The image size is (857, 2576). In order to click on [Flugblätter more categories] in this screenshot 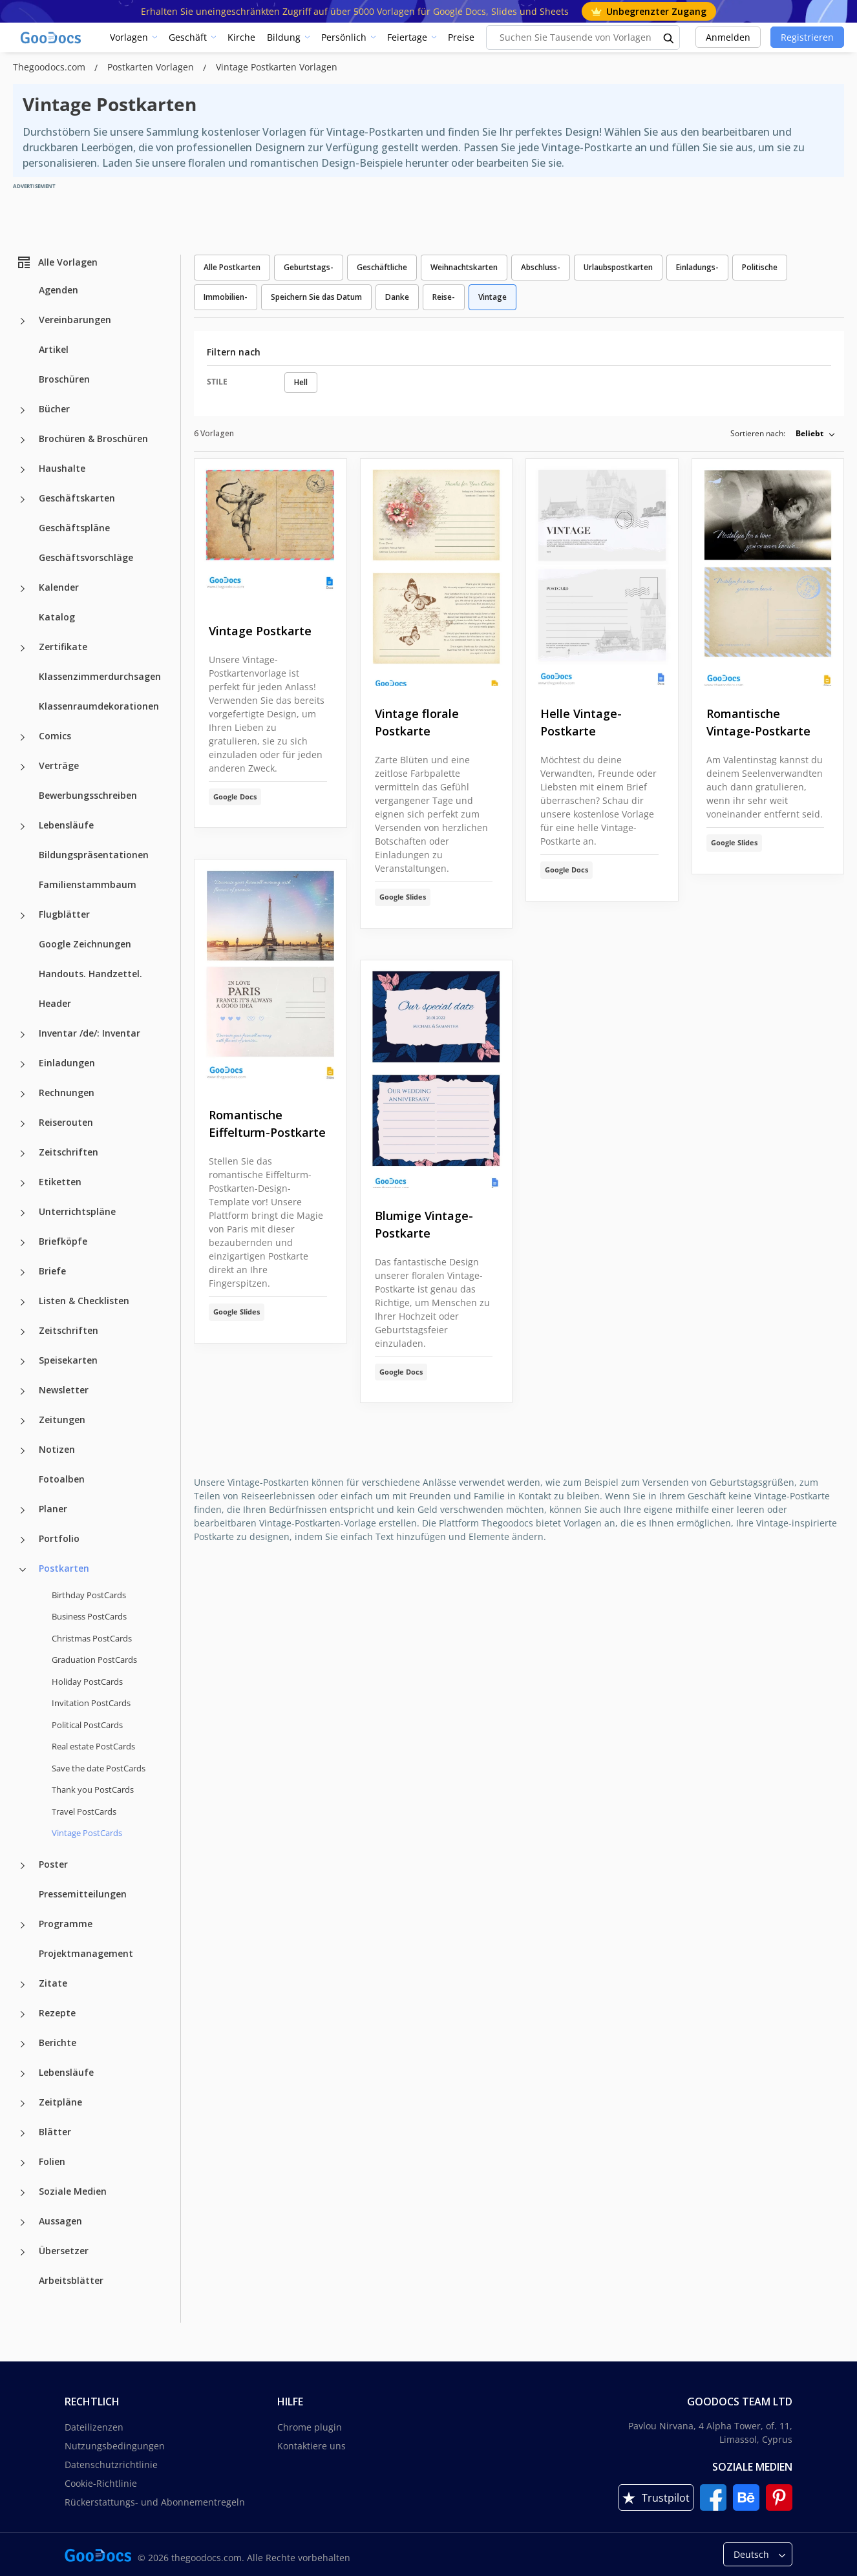, I will do `click(22, 915)`.